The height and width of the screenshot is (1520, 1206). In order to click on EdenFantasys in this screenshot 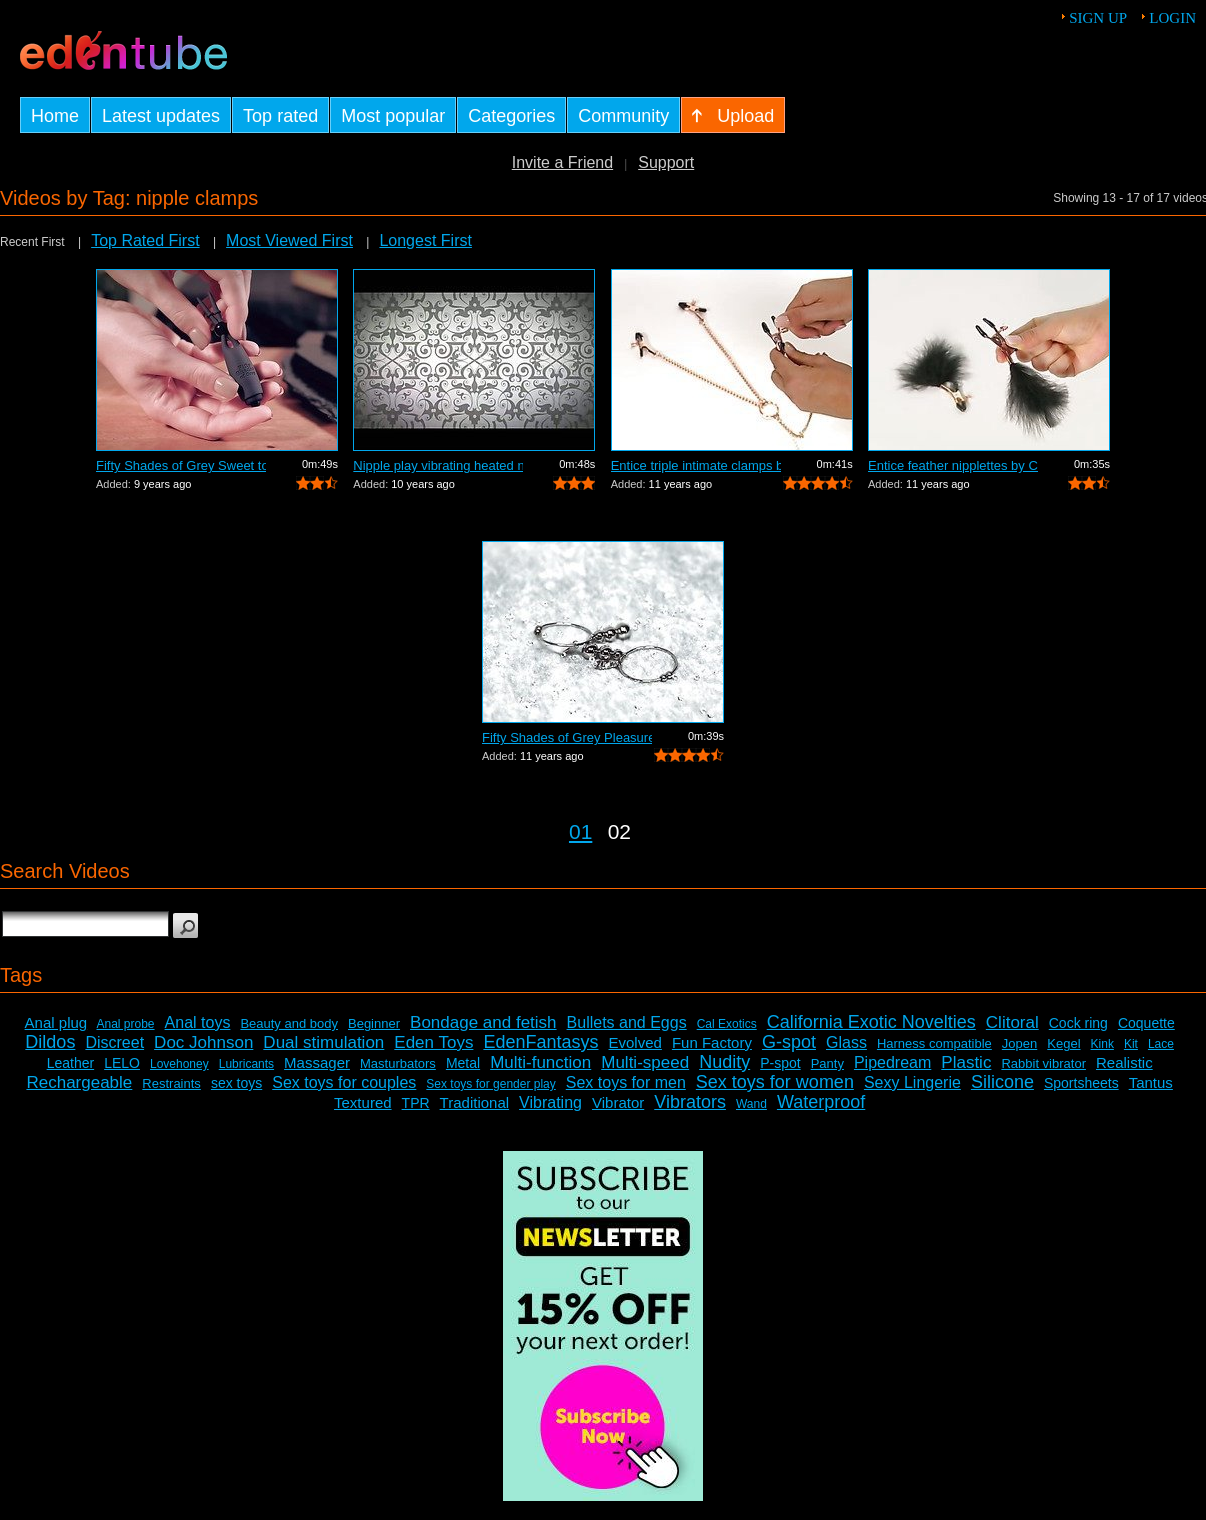, I will do `click(540, 1042)`.